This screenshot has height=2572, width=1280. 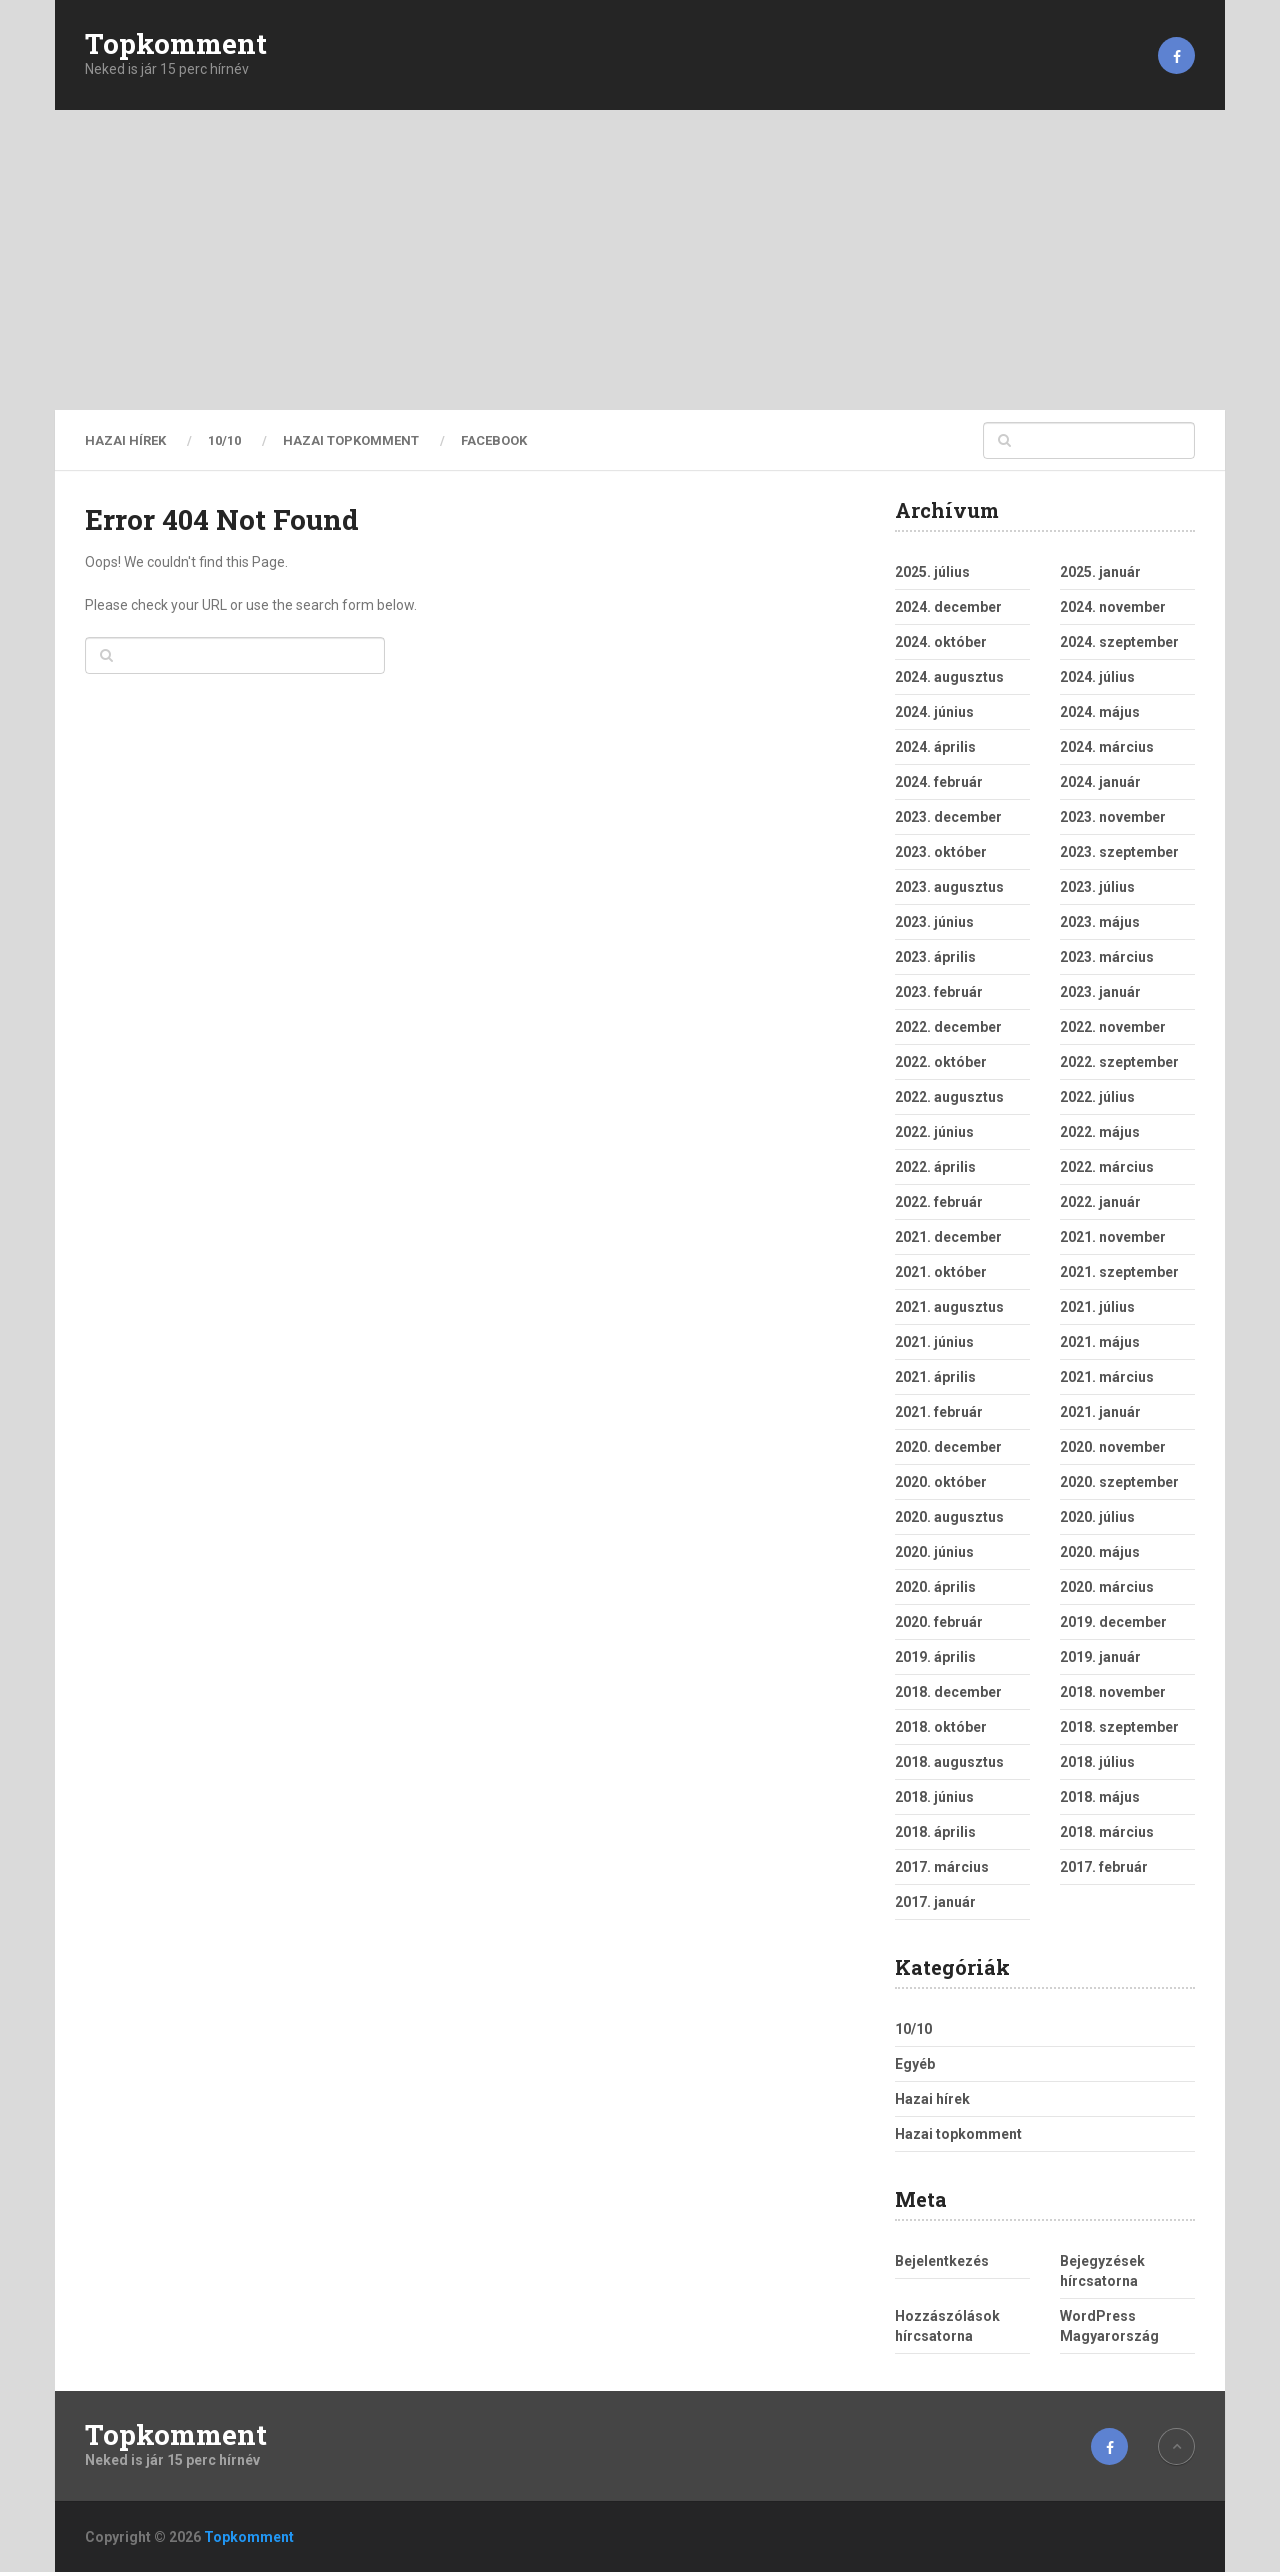 I want to click on 2023. június, so click(x=934, y=922).